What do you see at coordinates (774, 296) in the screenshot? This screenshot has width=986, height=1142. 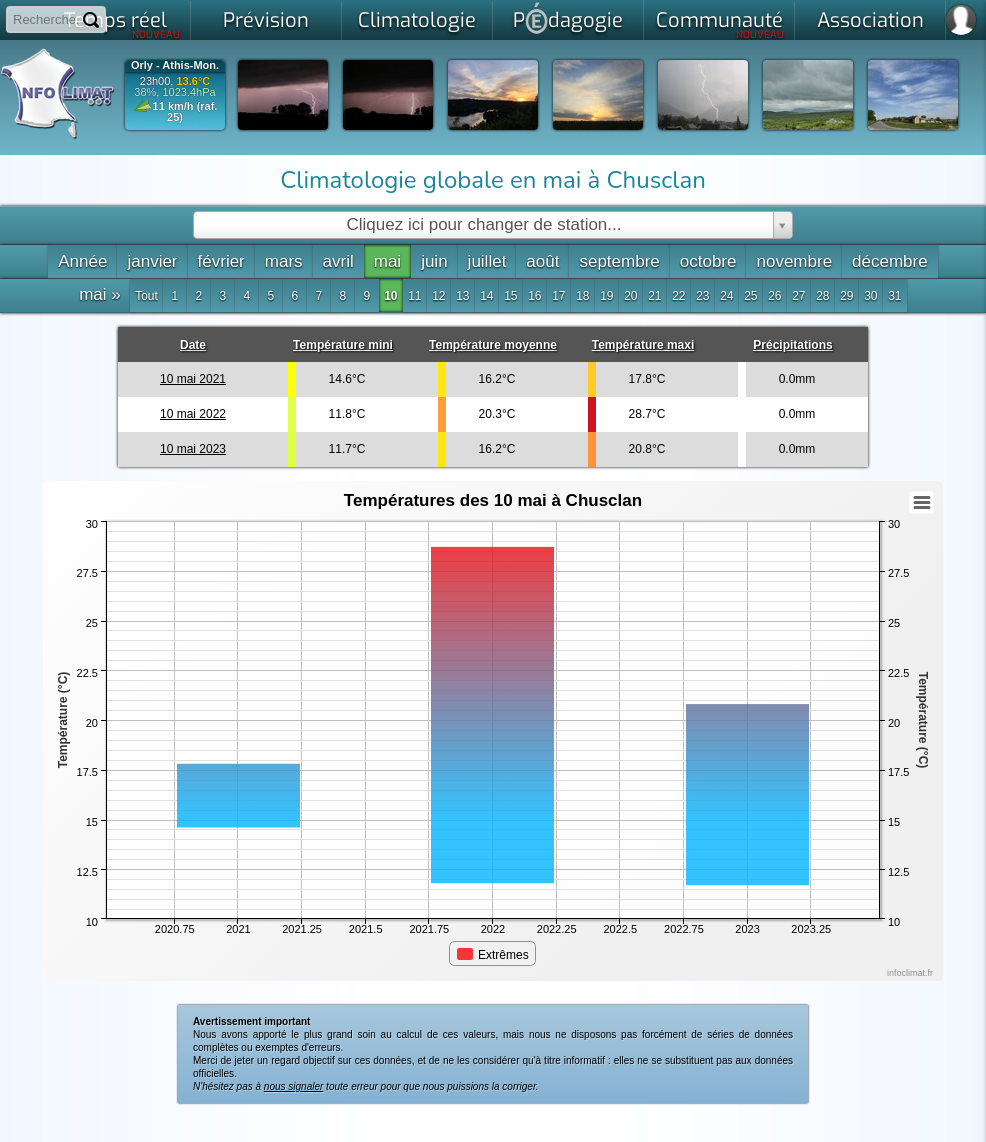 I see `26` at bounding box center [774, 296].